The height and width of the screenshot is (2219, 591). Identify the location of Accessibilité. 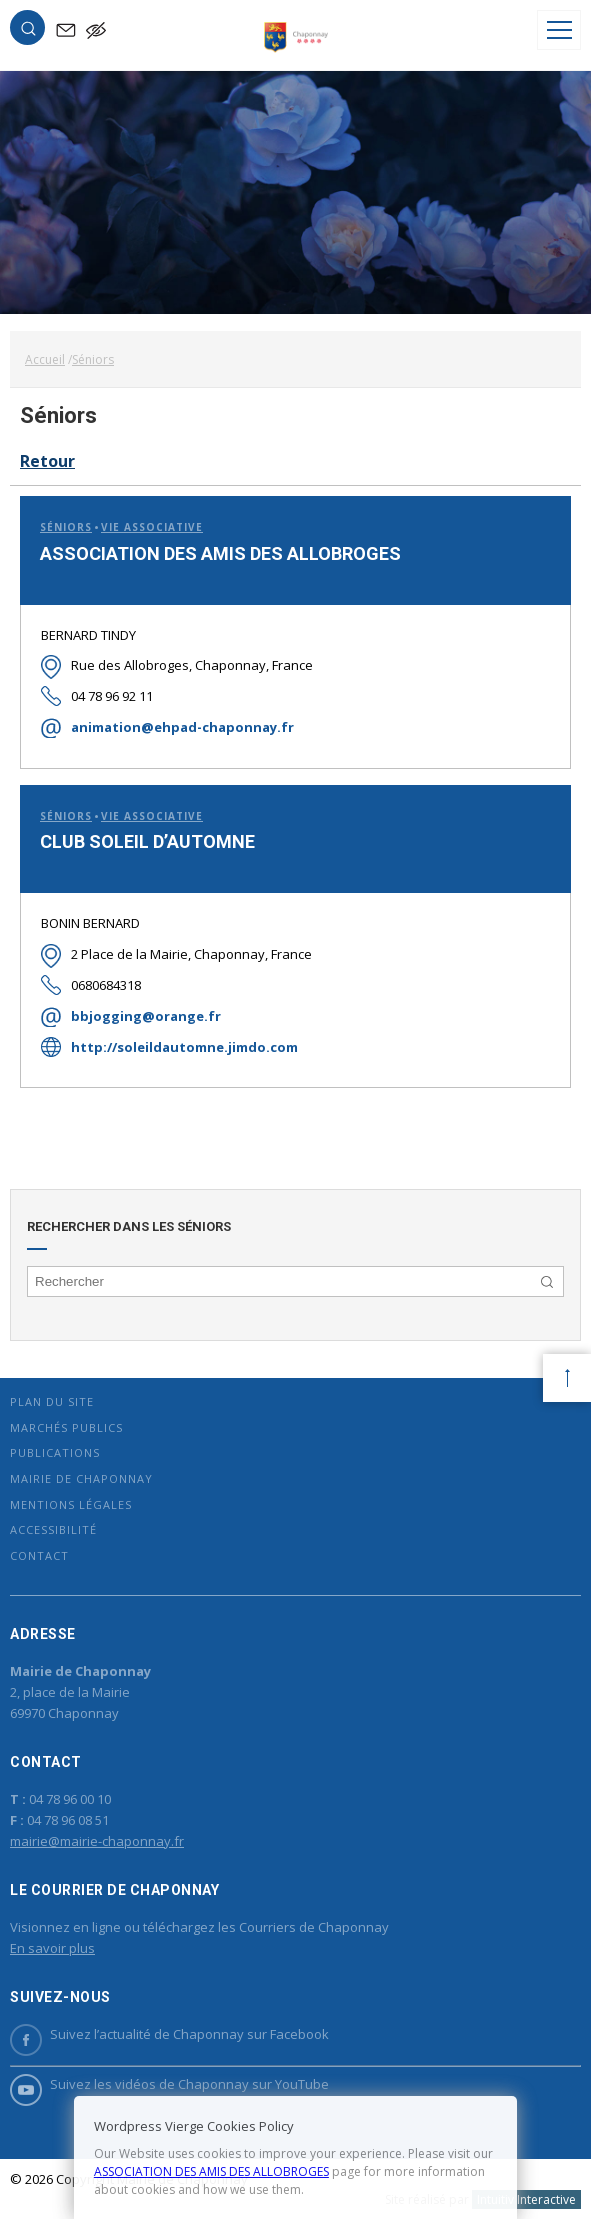
(53, 1529).